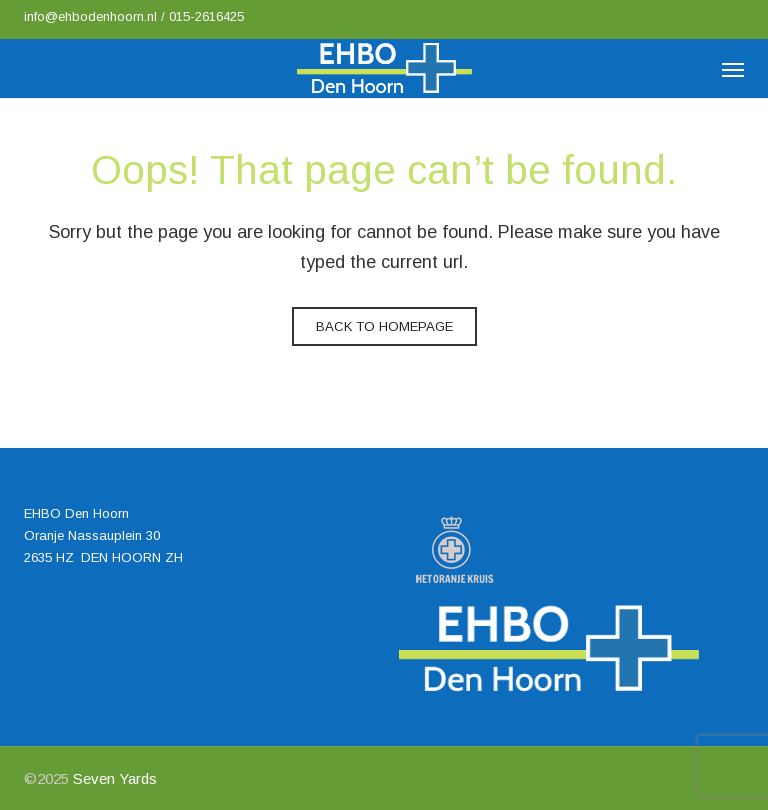 The height and width of the screenshot is (810, 768). What do you see at coordinates (115, 778) in the screenshot?
I see `Seven Yards` at bounding box center [115, 778].